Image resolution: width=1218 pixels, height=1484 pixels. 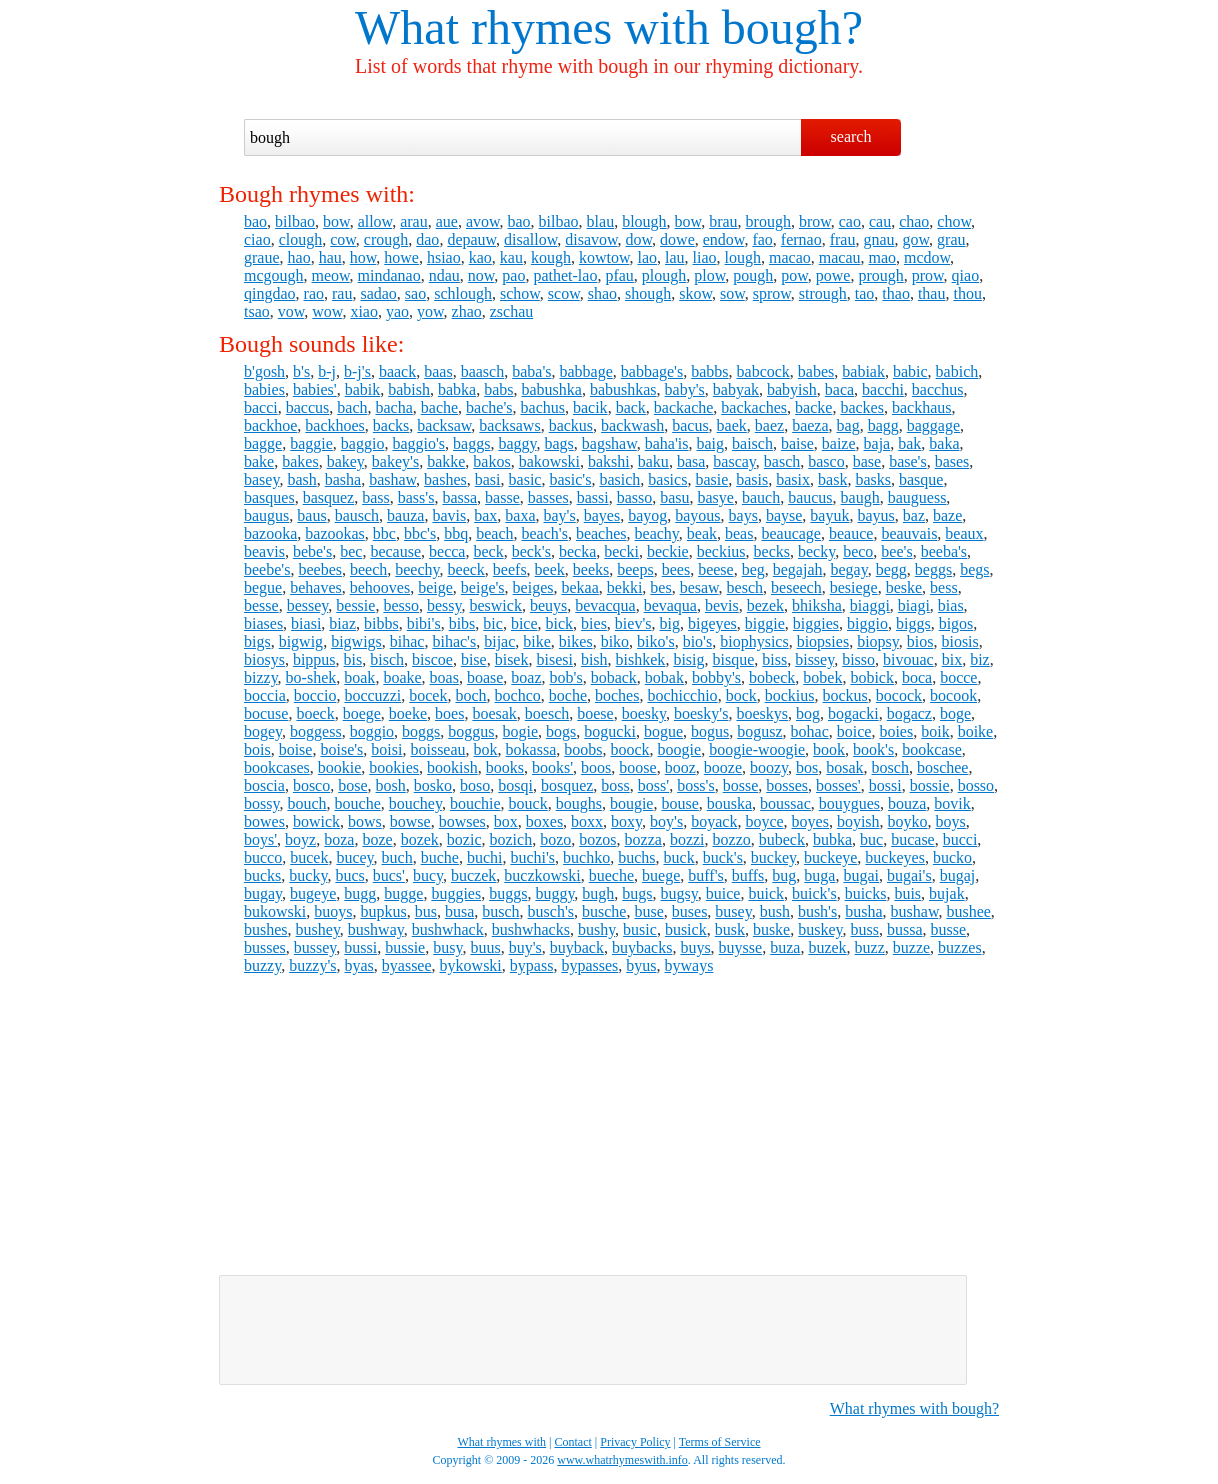 I want to click on bowes, so click(x=264, y=821).